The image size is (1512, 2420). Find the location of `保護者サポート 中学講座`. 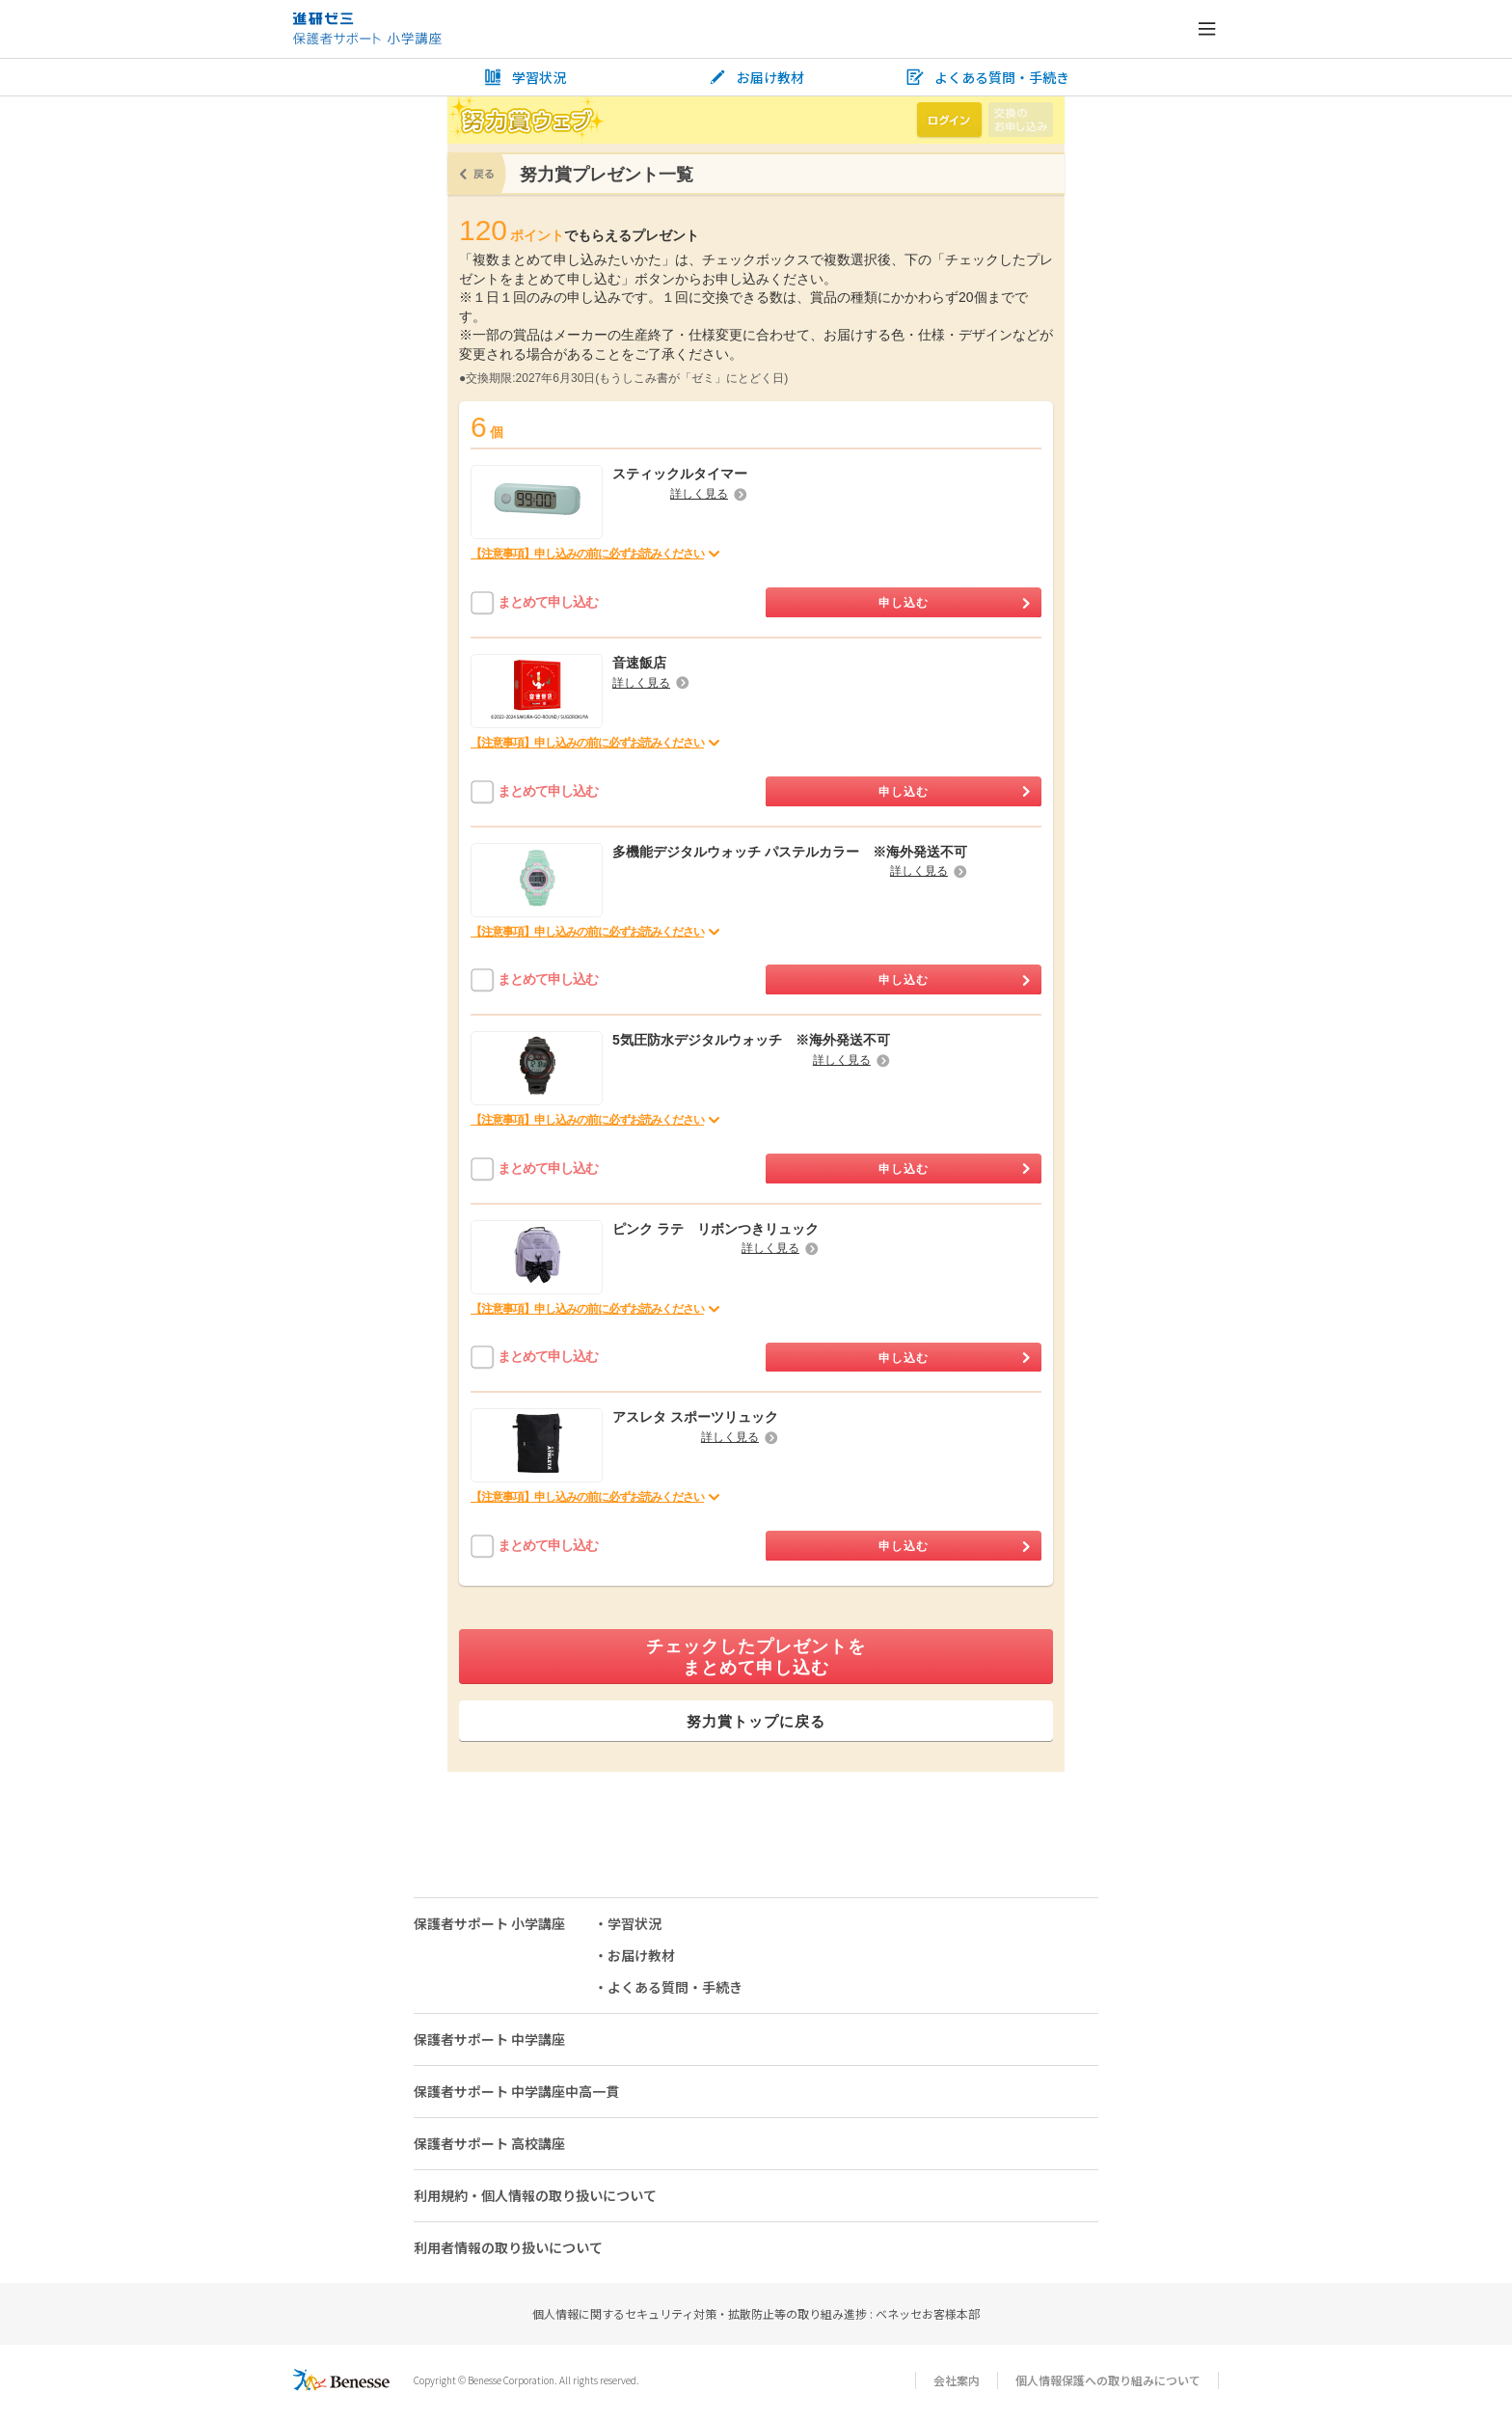

保護者サポート 中学講座 is located at coordinates (489, 2039).